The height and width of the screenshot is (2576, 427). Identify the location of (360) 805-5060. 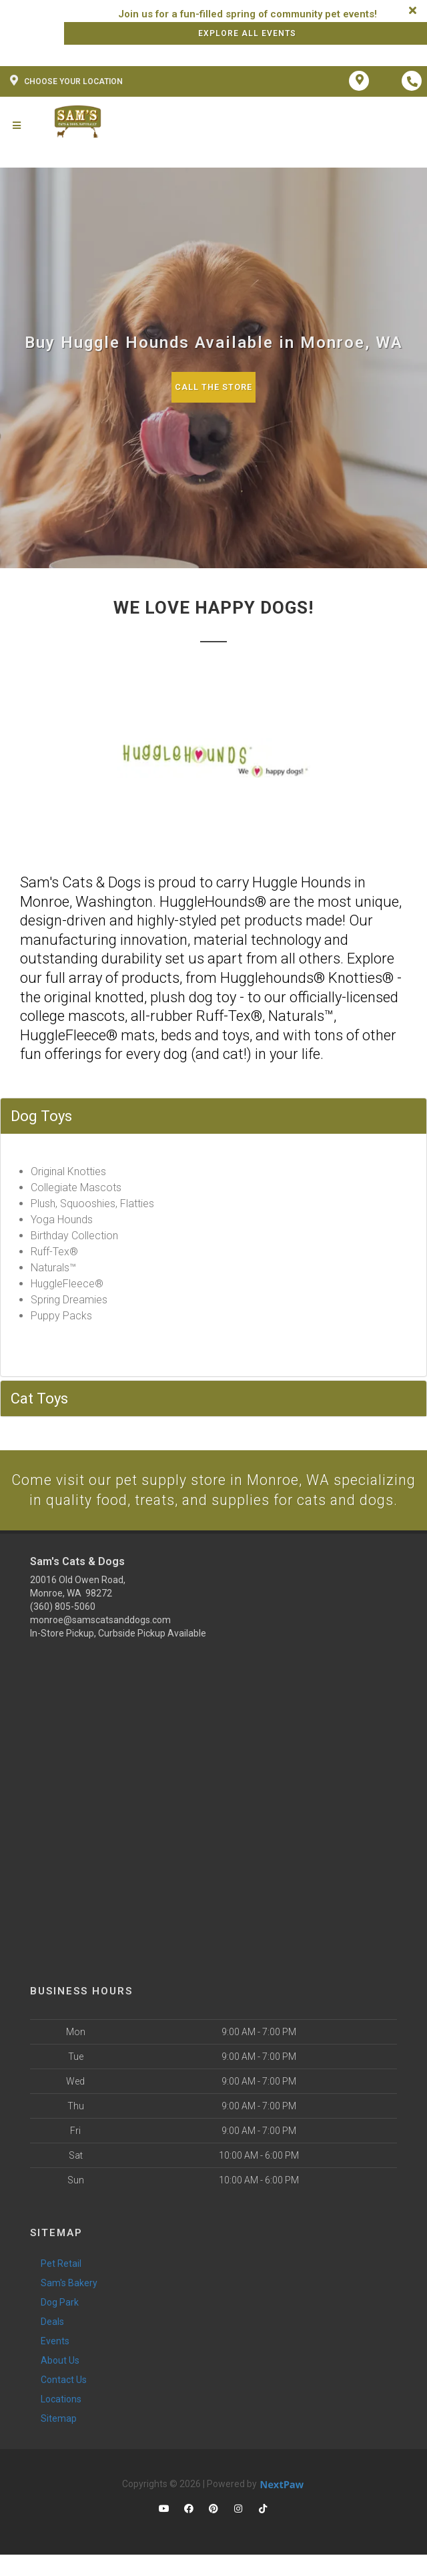
(62, 1628).